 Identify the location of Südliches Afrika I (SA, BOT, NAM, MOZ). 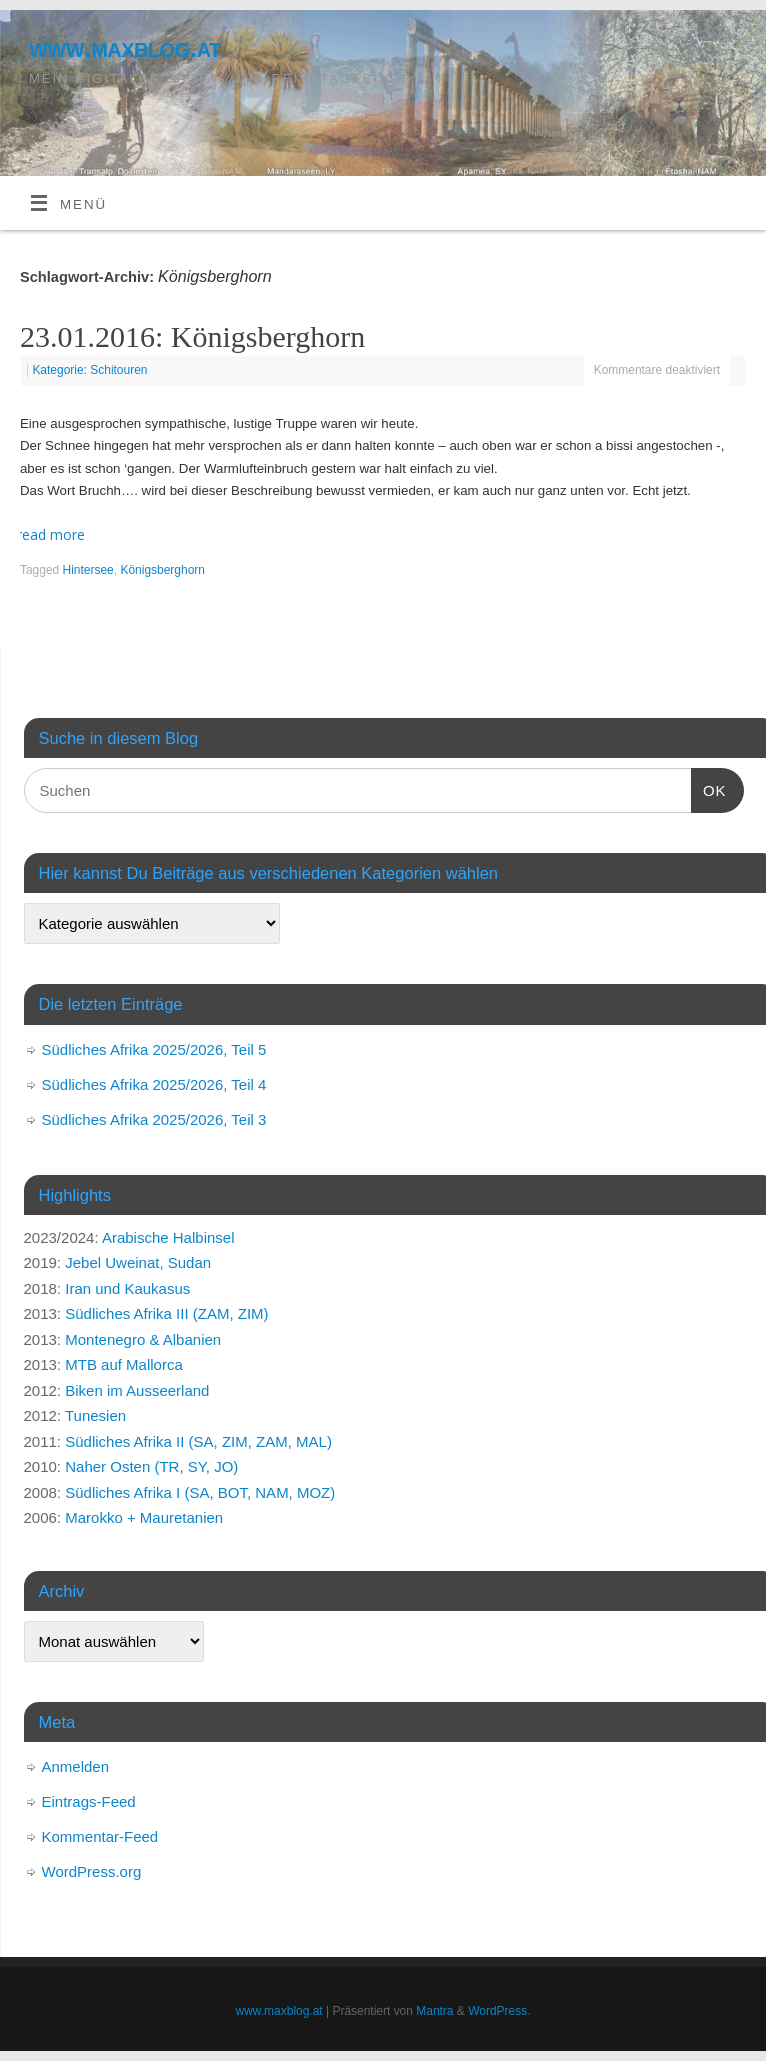
(200, 1492).